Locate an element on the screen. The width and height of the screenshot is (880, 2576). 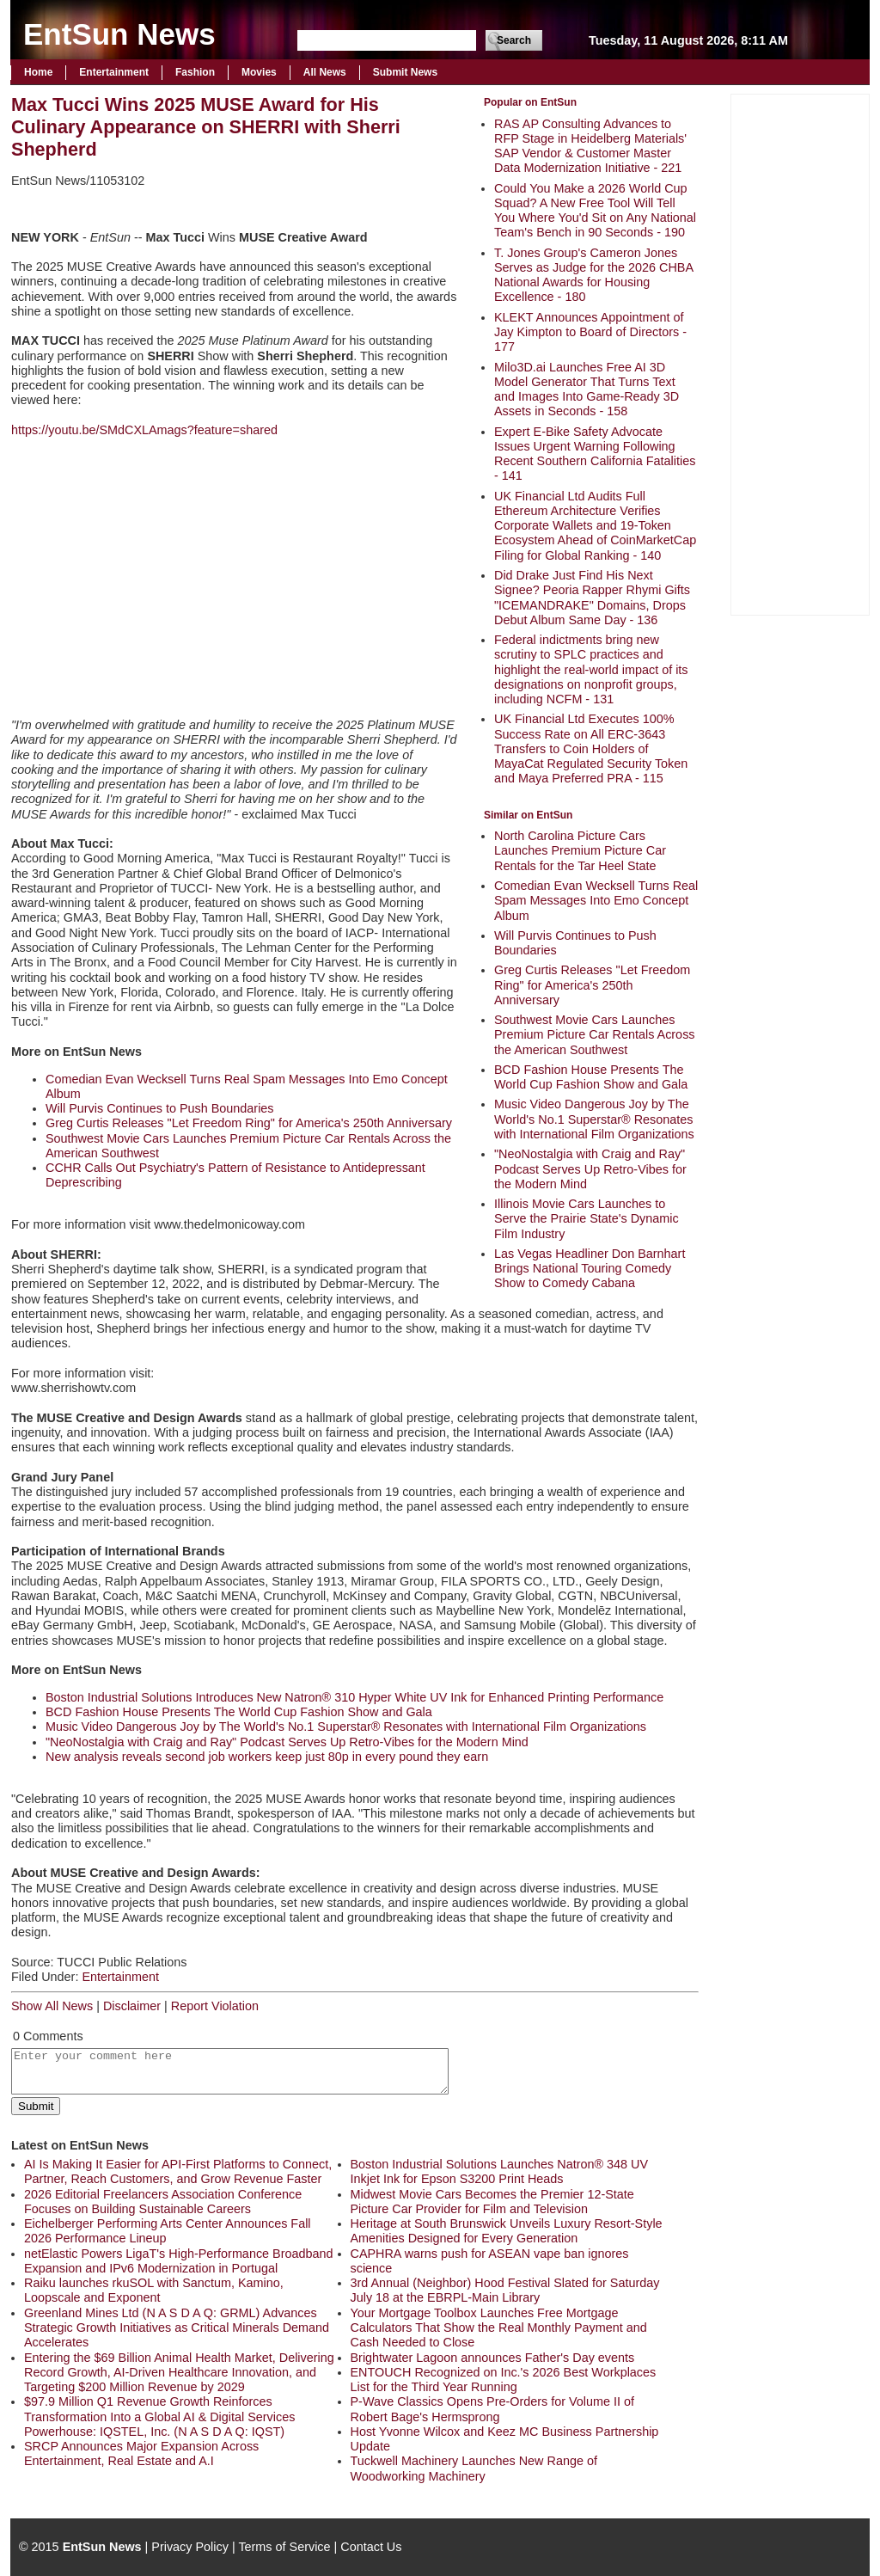
Fashion is located at coordinates (195, 72).